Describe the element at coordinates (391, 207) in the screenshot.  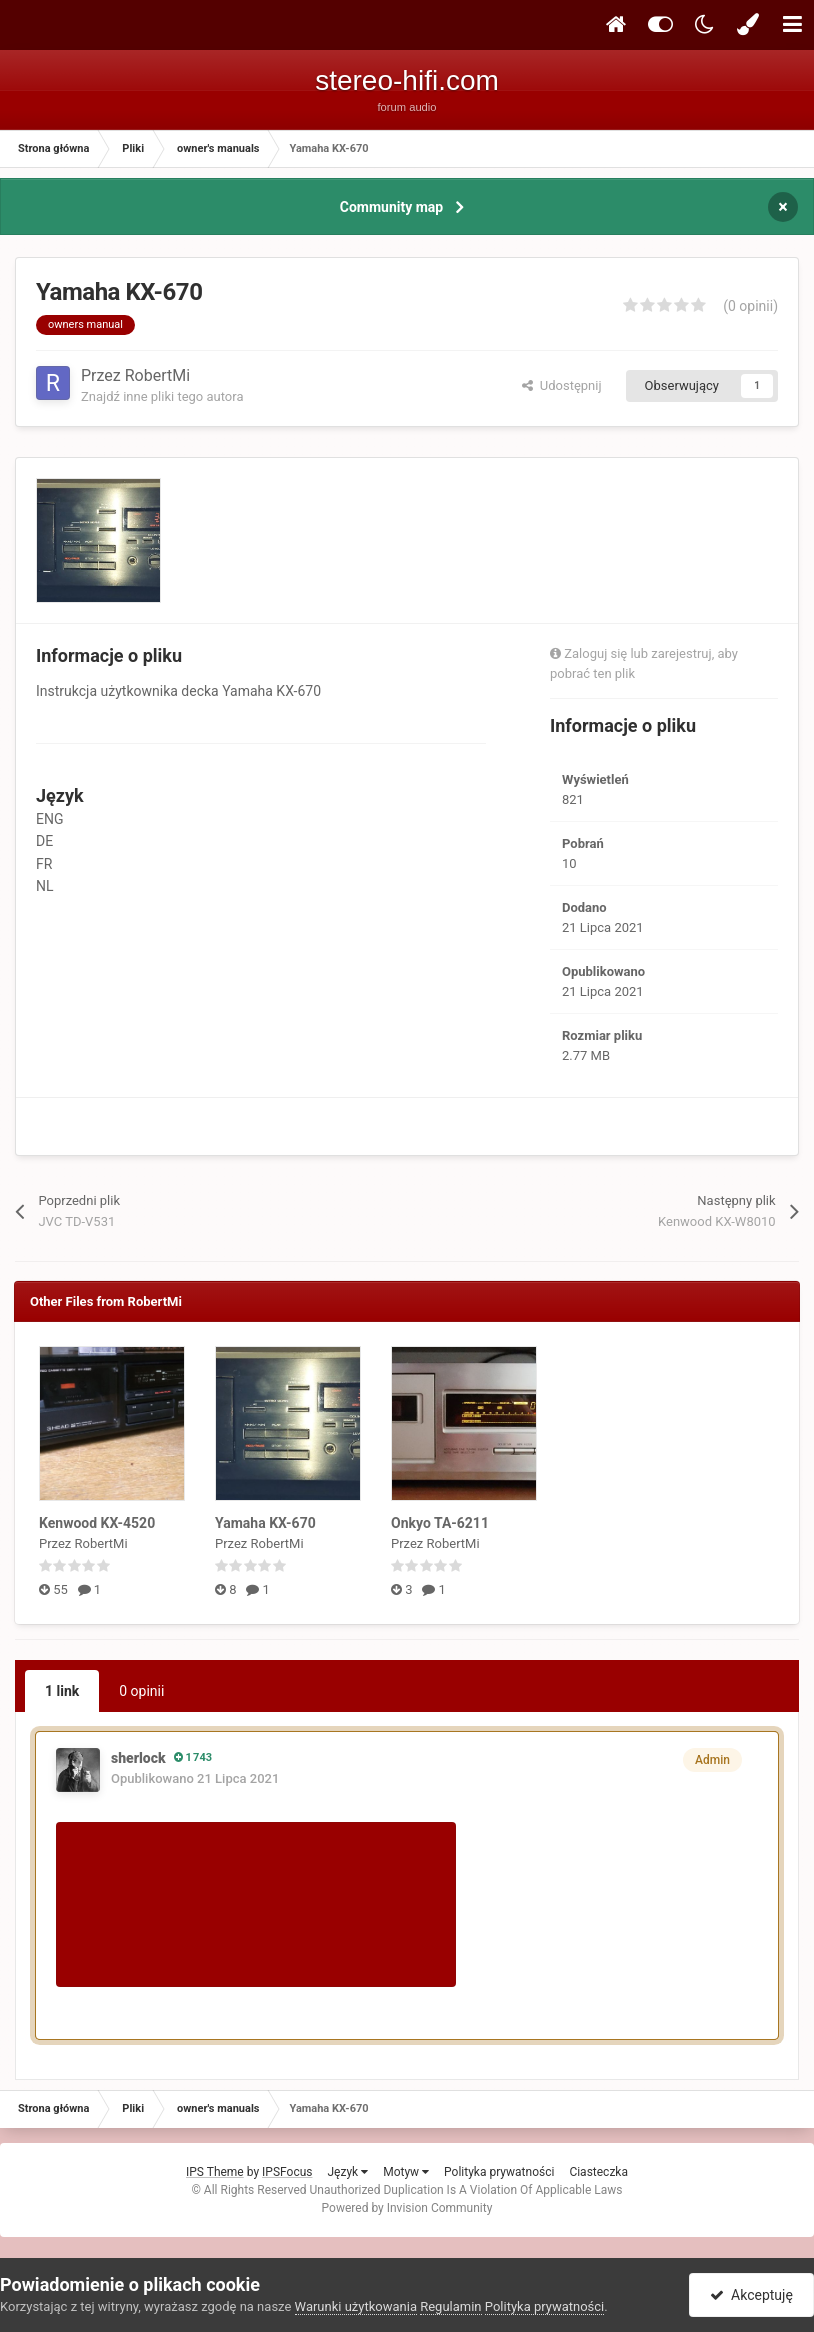
I see `Community map` at that location.